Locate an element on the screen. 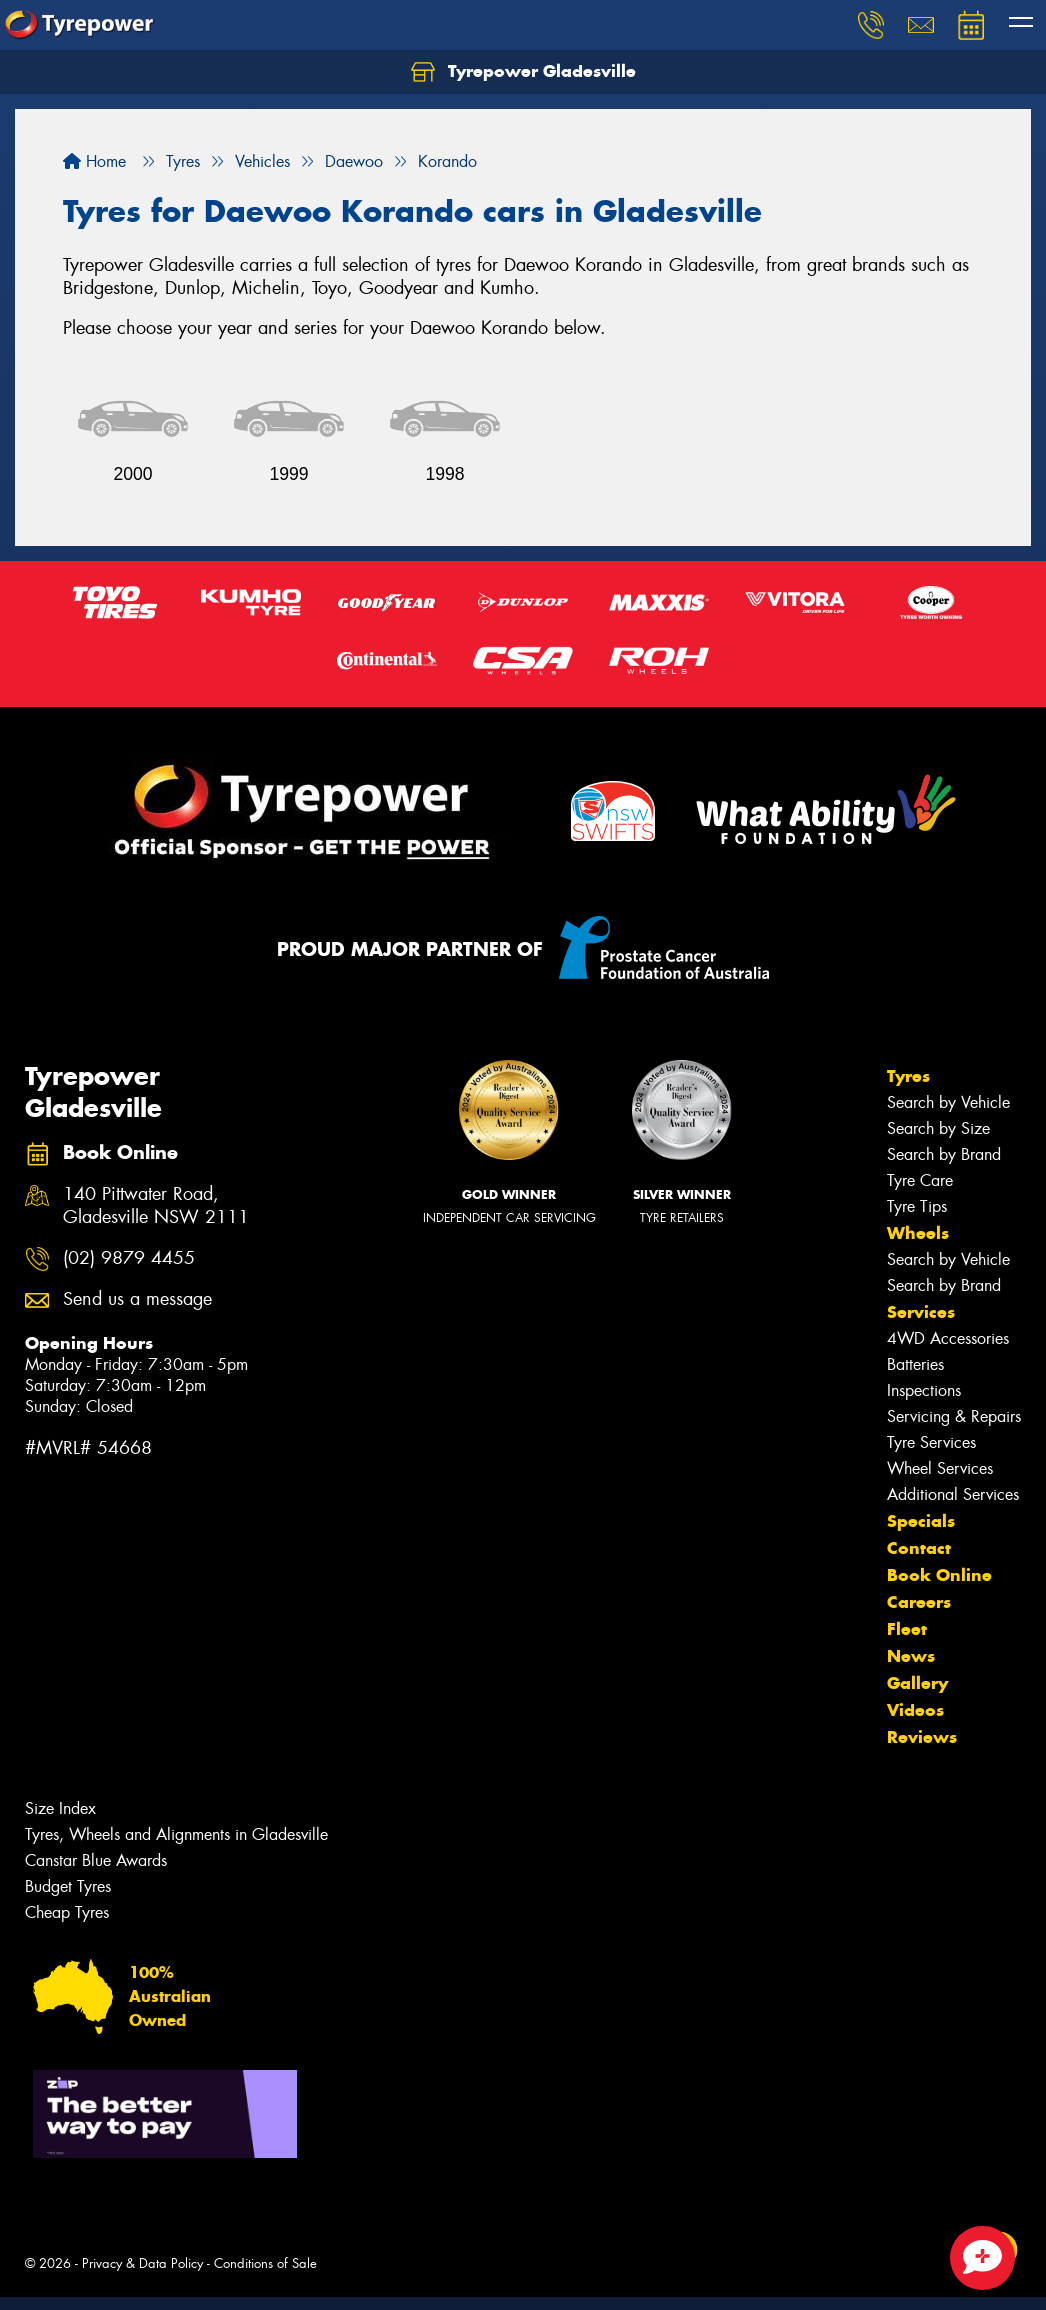  Conditions of Sale is located at coordinates (265, 2263).